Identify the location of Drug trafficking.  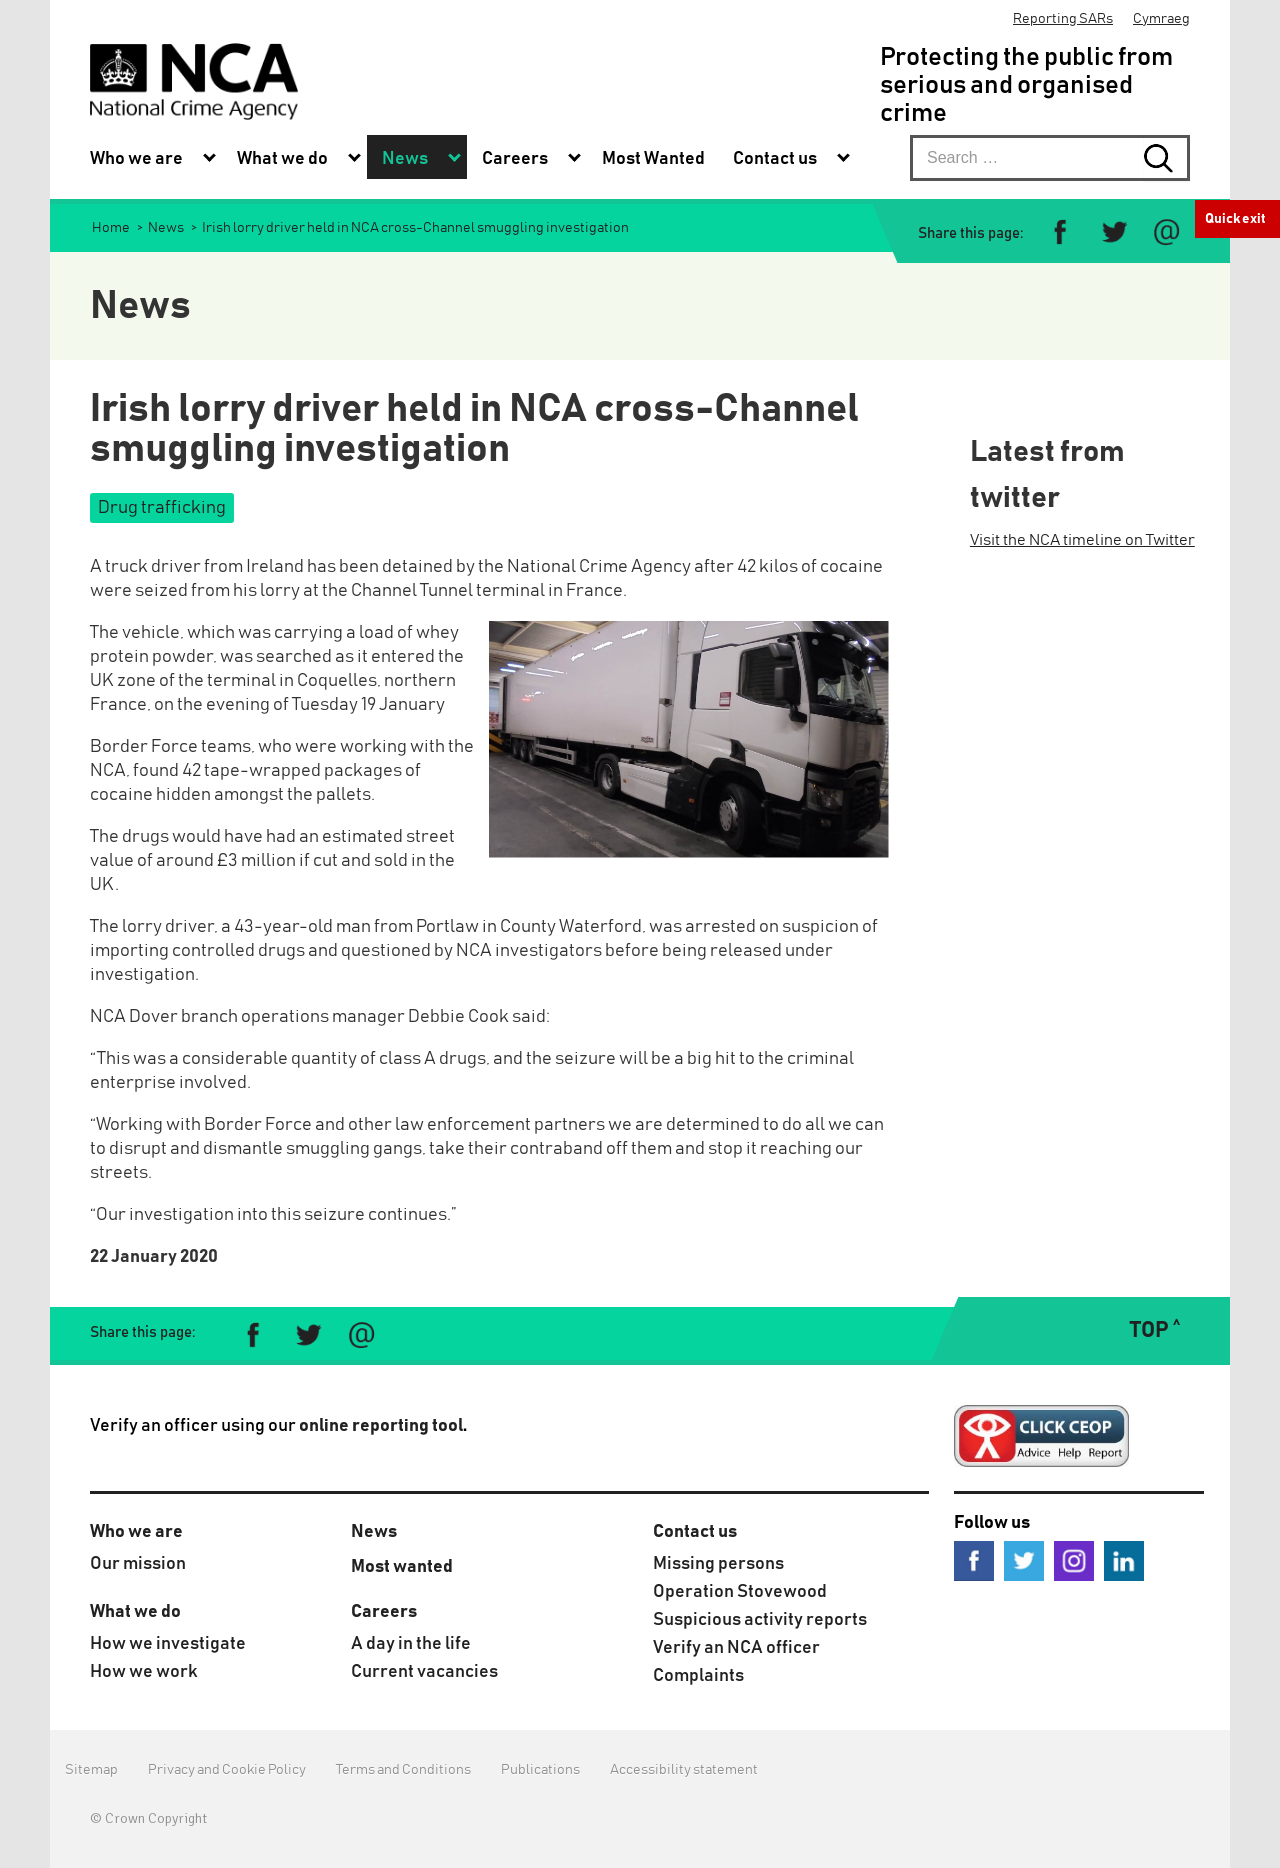
(162, 508).